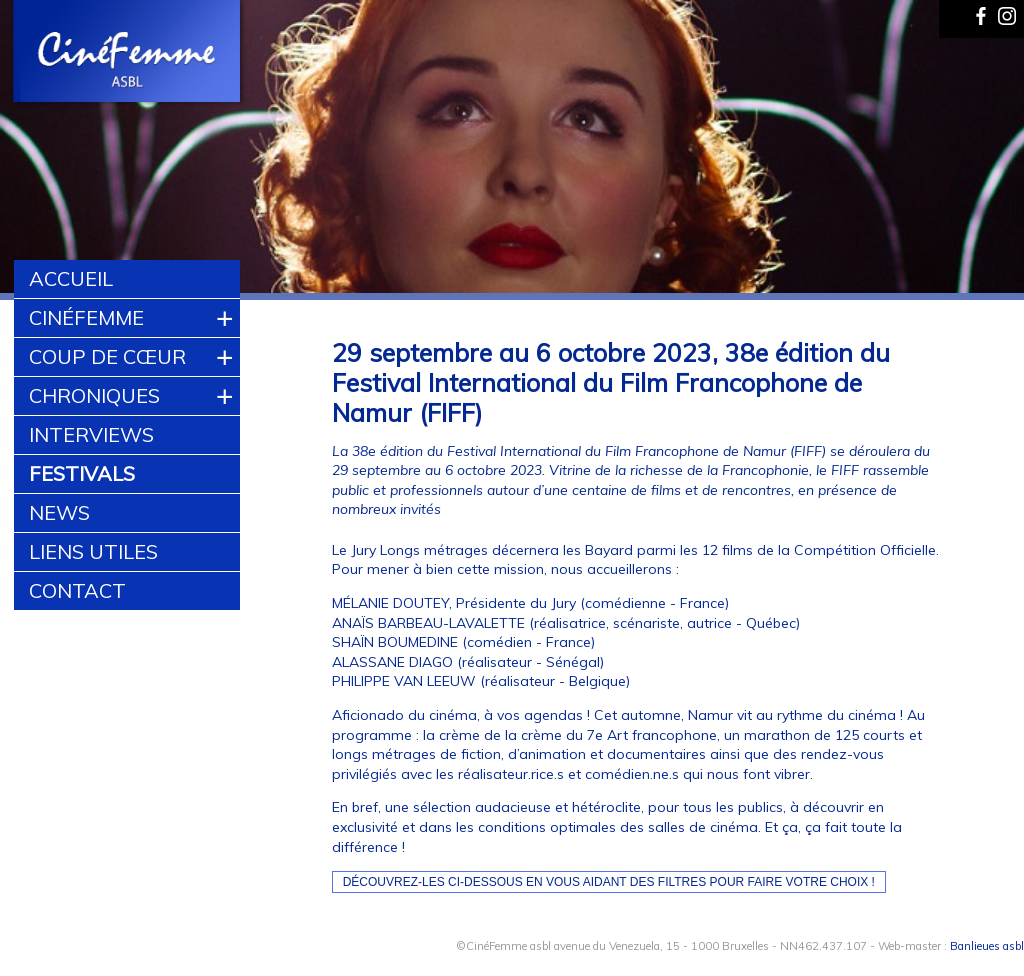  I want to click on Interviews, so click(91, 434).